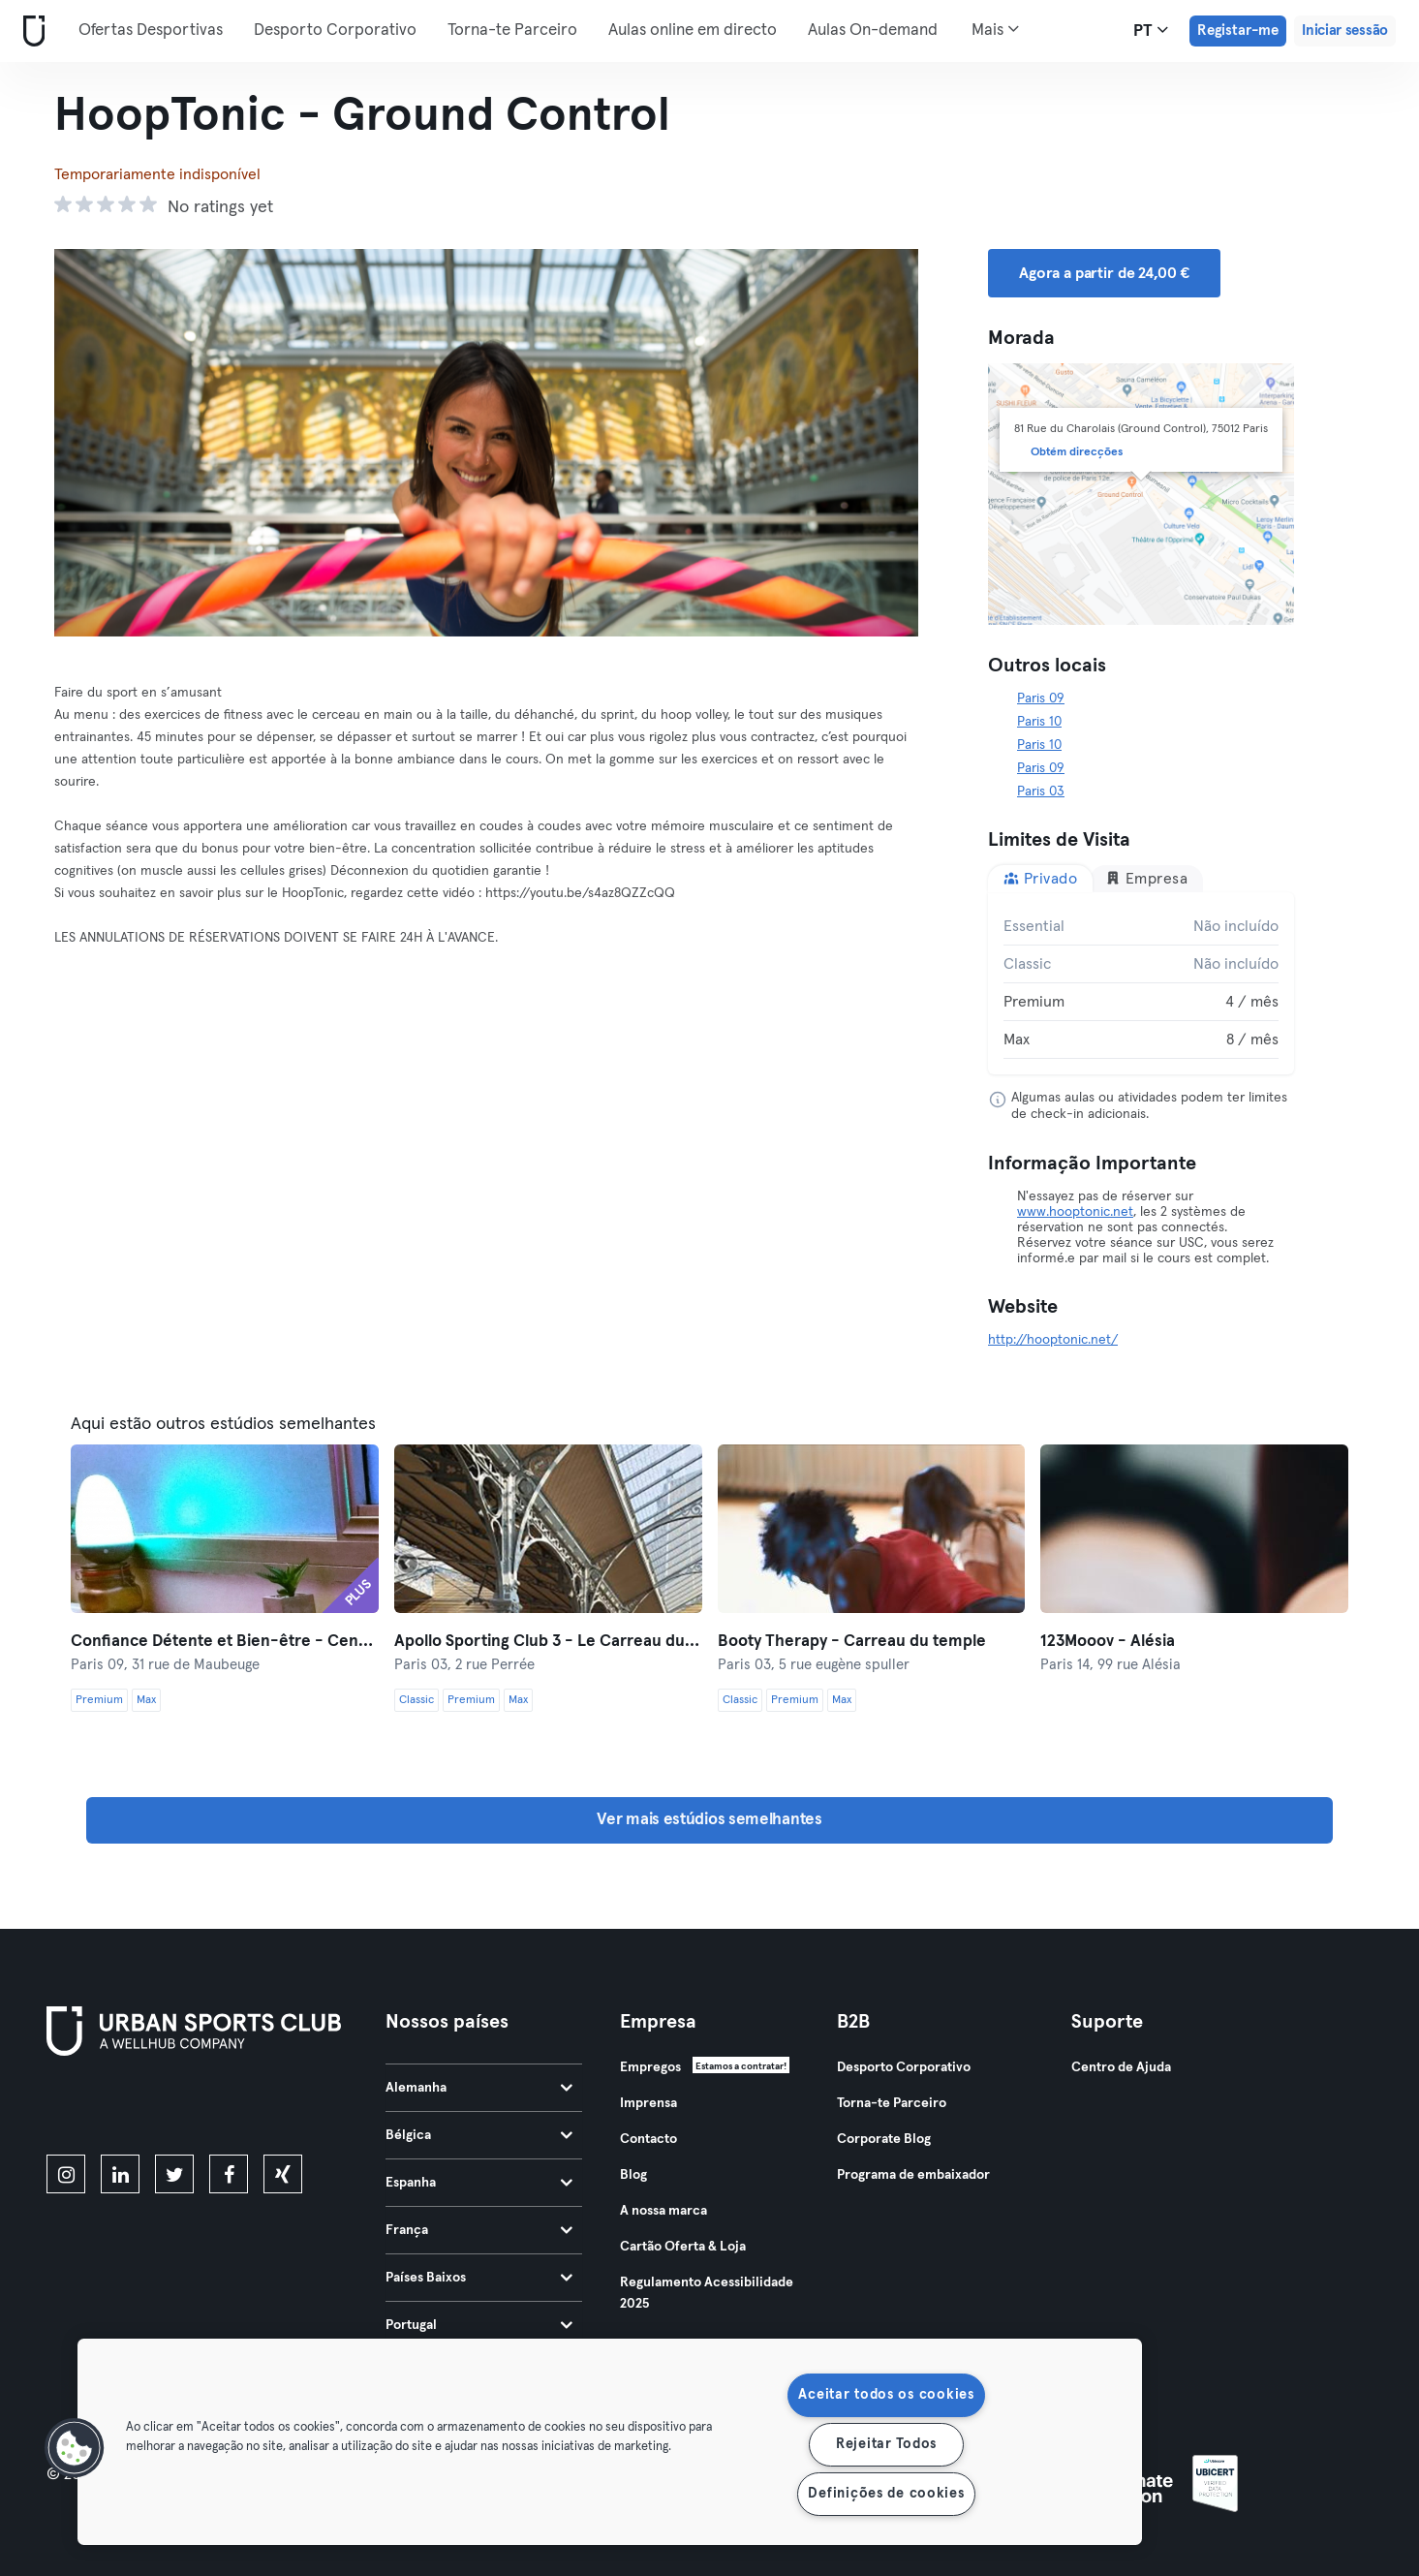 This screenshot has height=2576, width=1419. What do you see at coordinates (174, 2174) in the screenshot?
I see `[twitter]` at bounding box center [174, 2174].